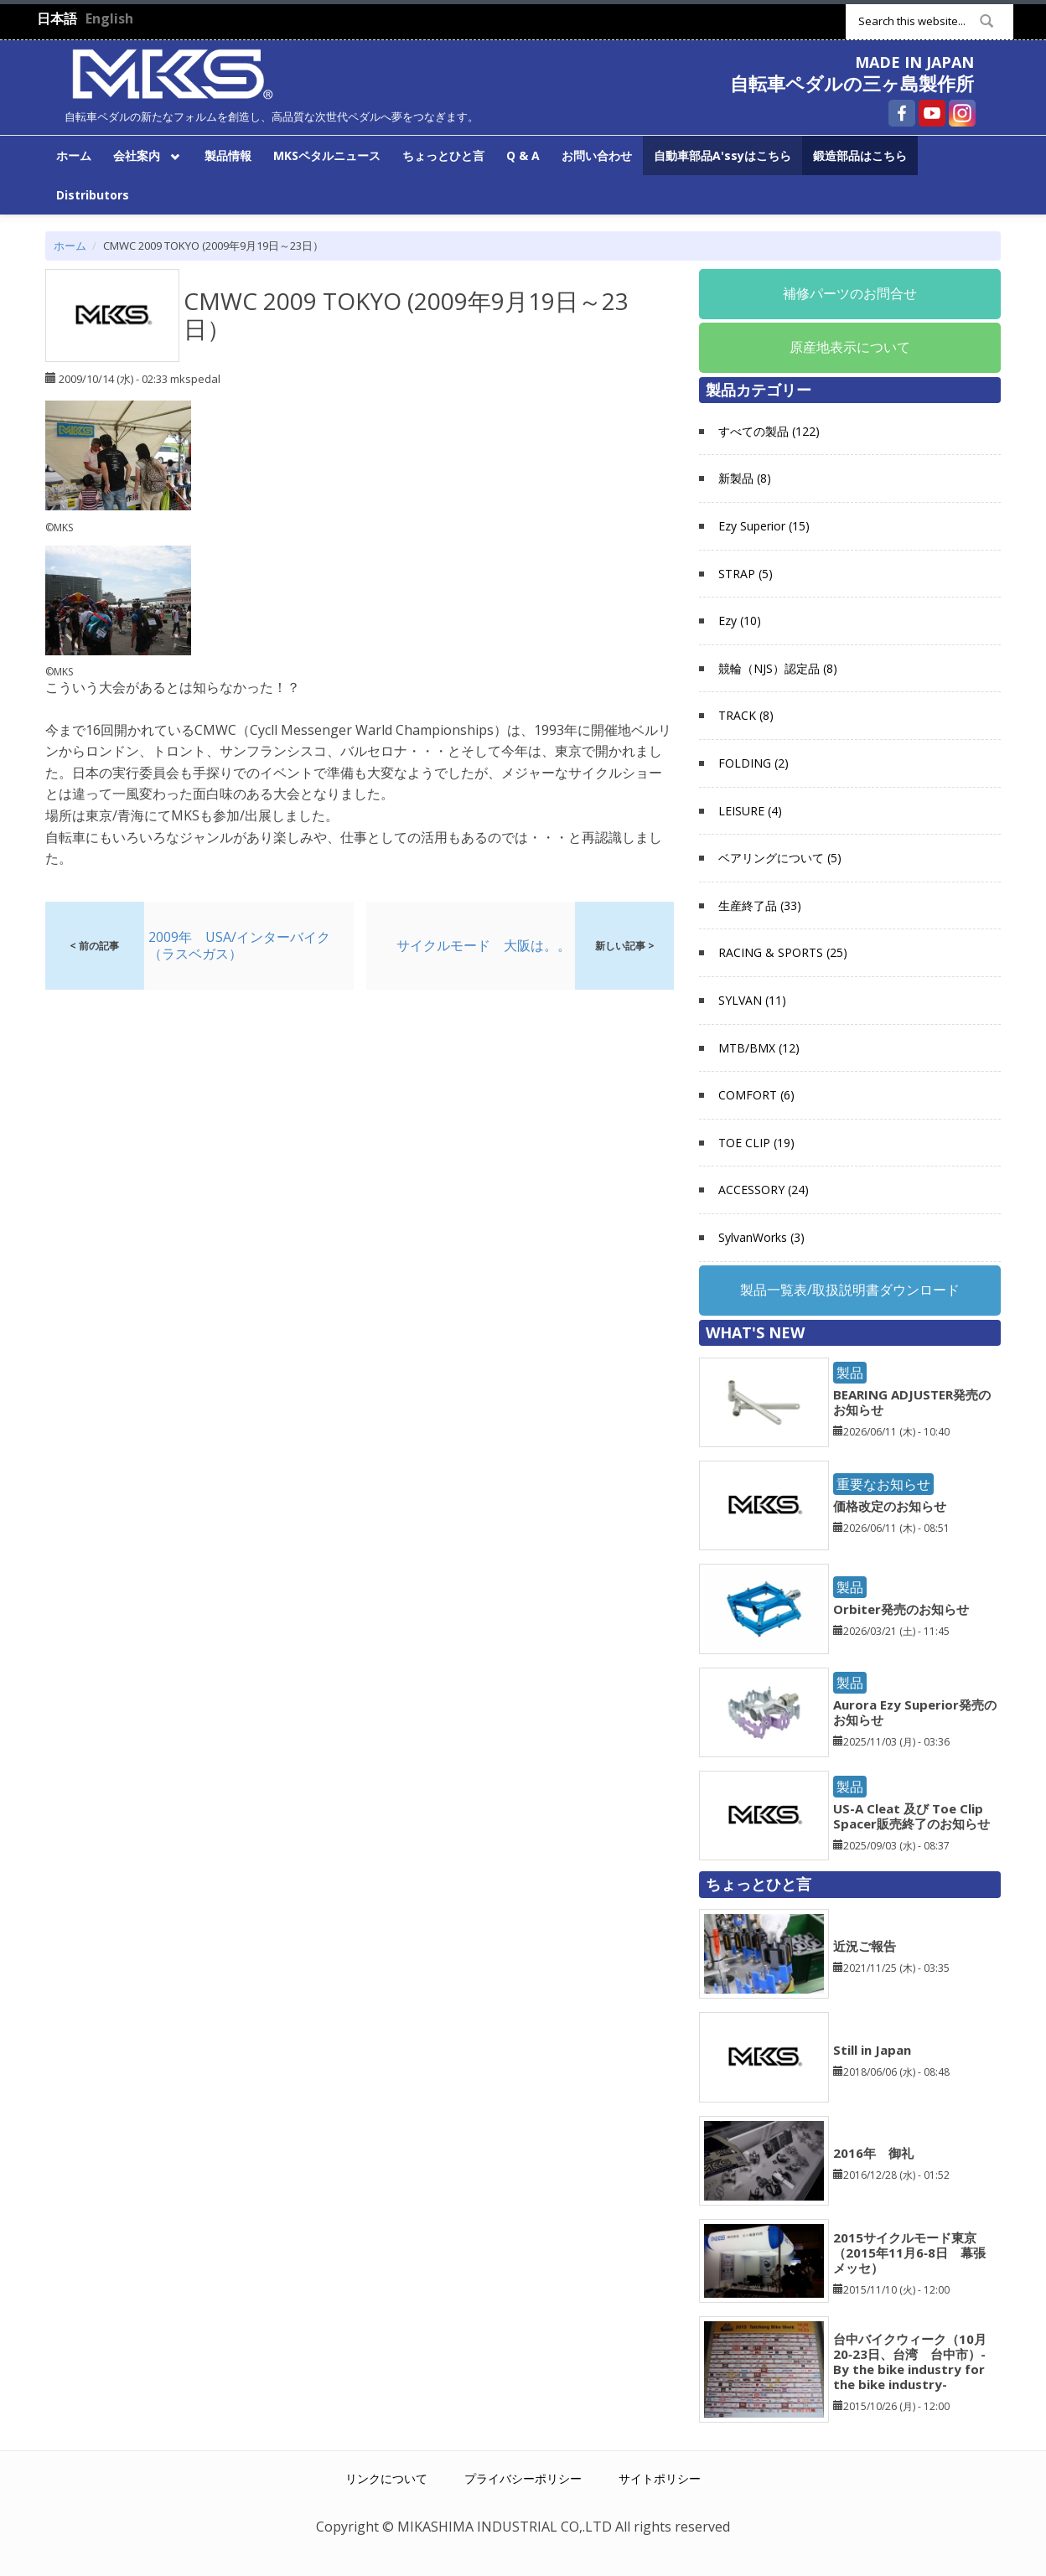 The height and width of the screenshot is (2576, 1046). I want to click on ベアリングについて (5), so click(779, 858).